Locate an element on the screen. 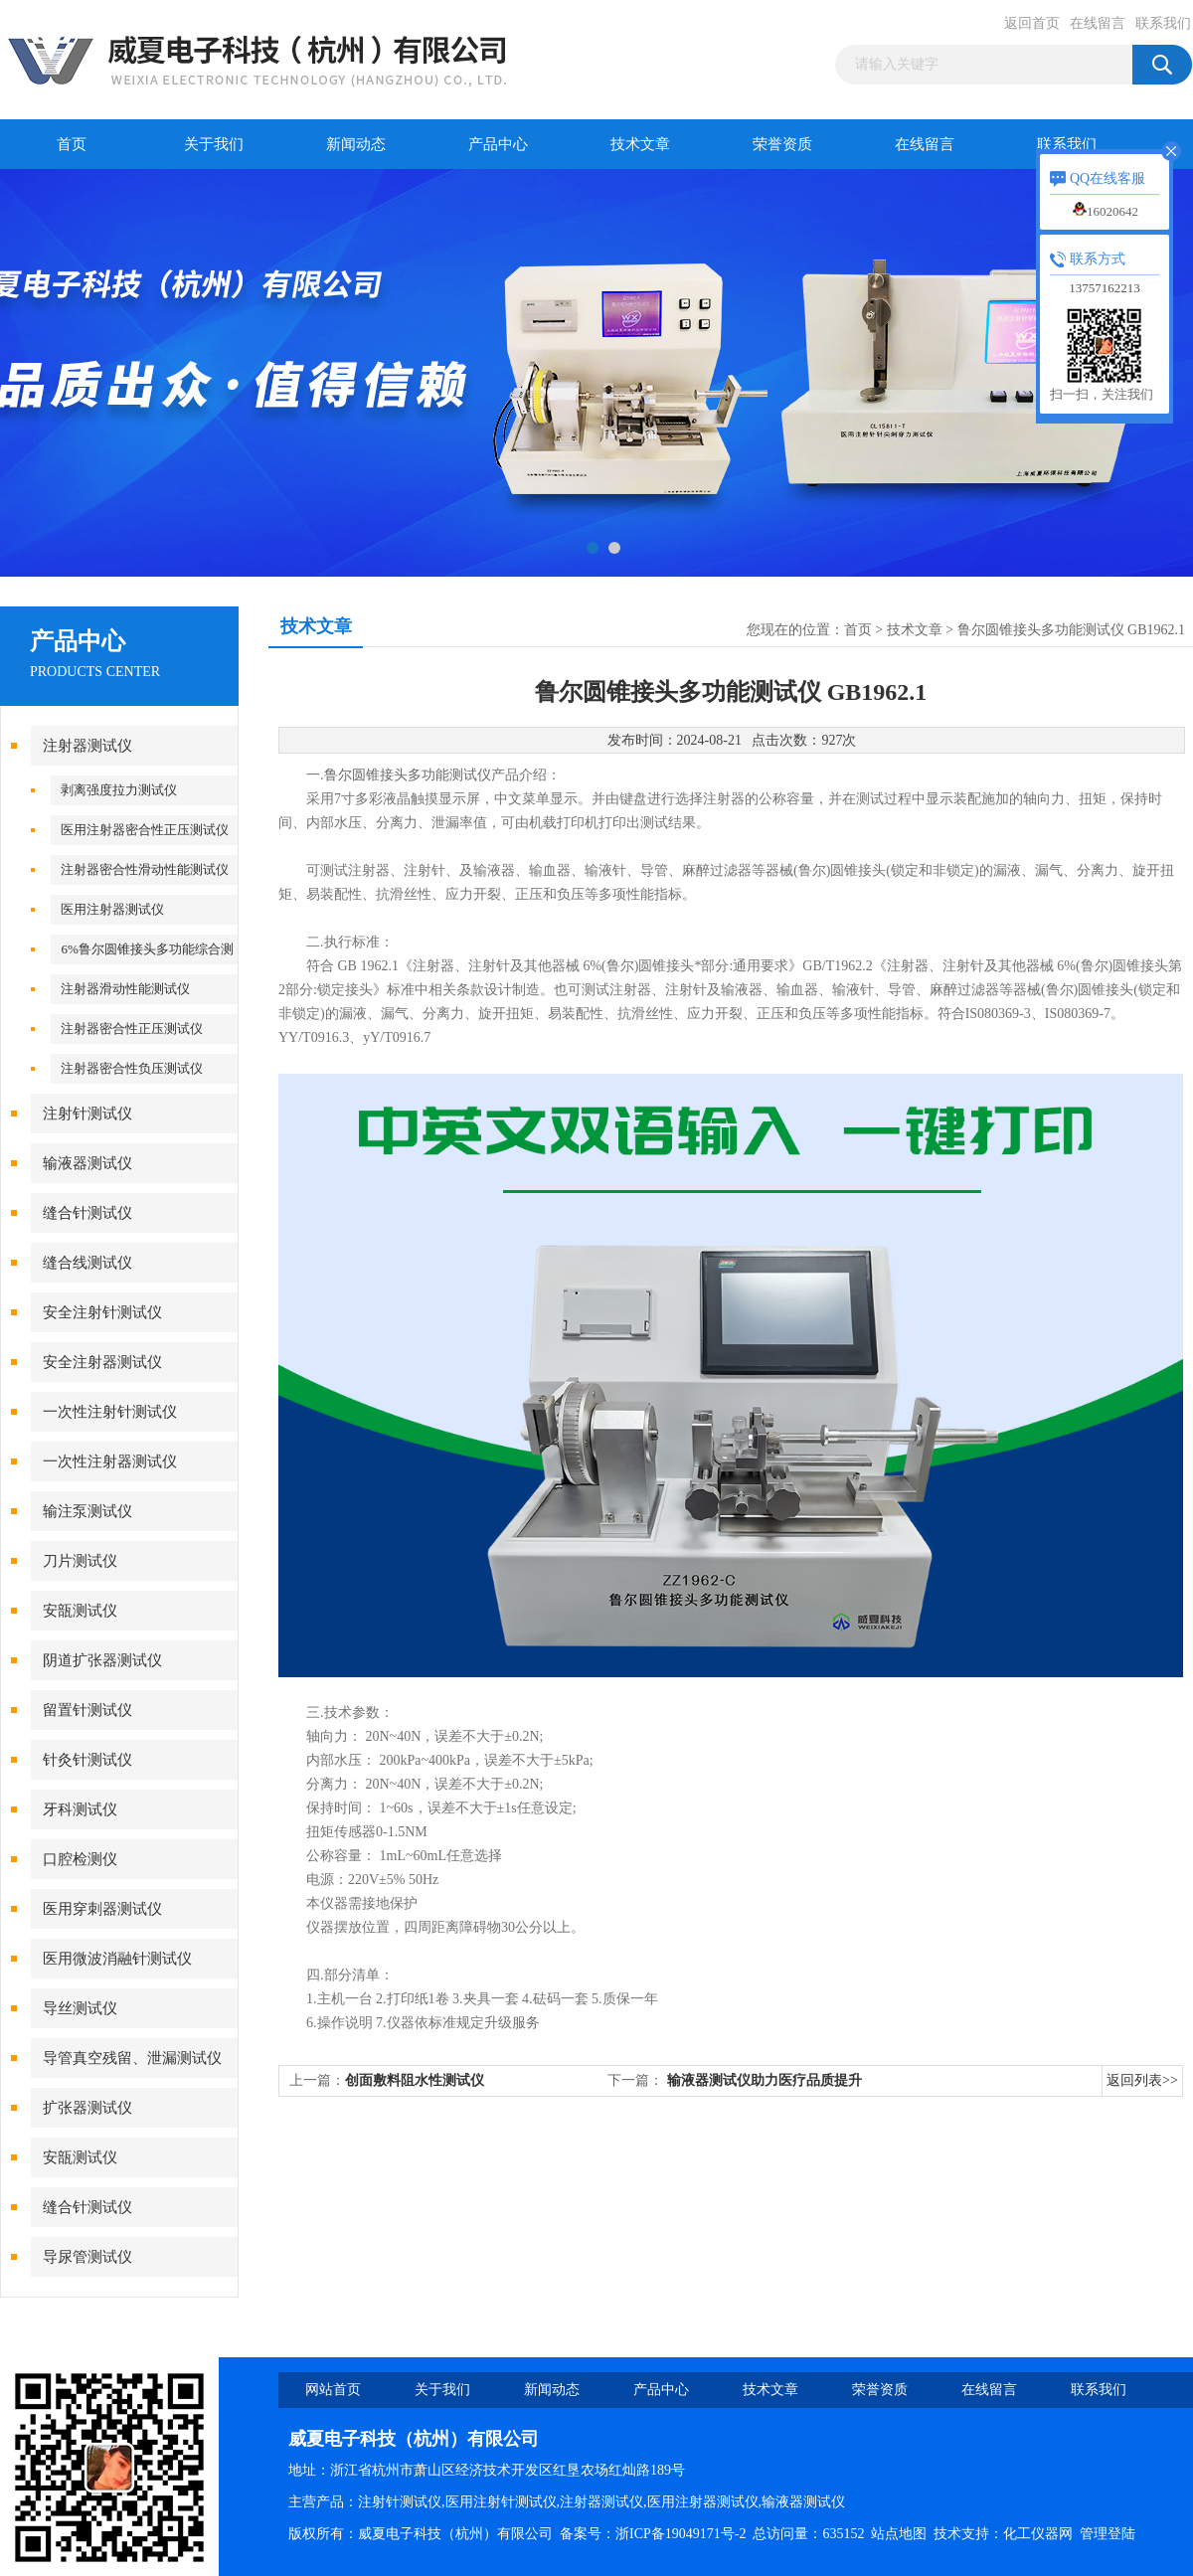  扩张器测试仪 is located at coordinates (87, 2108).